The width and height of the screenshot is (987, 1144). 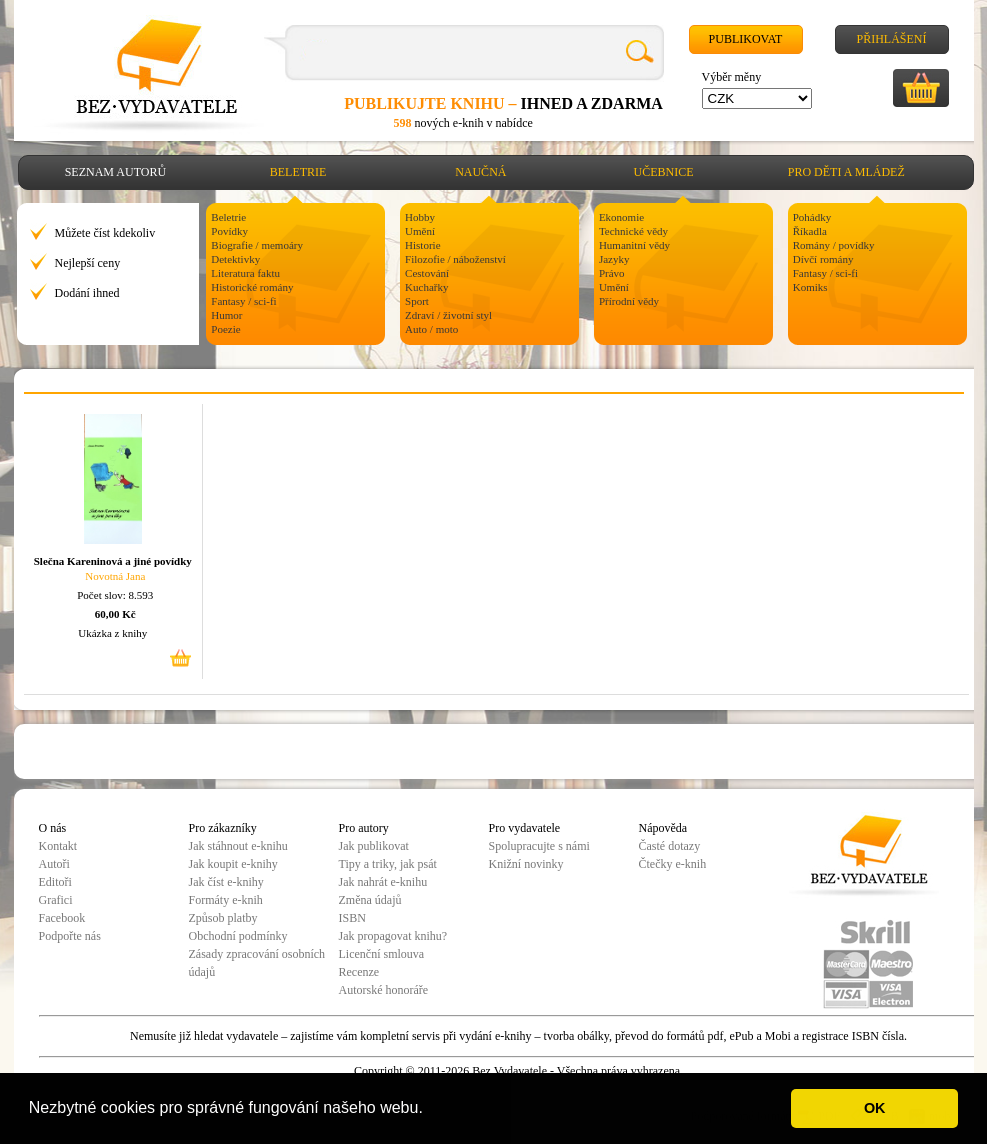 I want to click on Knižní novinky, so click(x=526, y=864).